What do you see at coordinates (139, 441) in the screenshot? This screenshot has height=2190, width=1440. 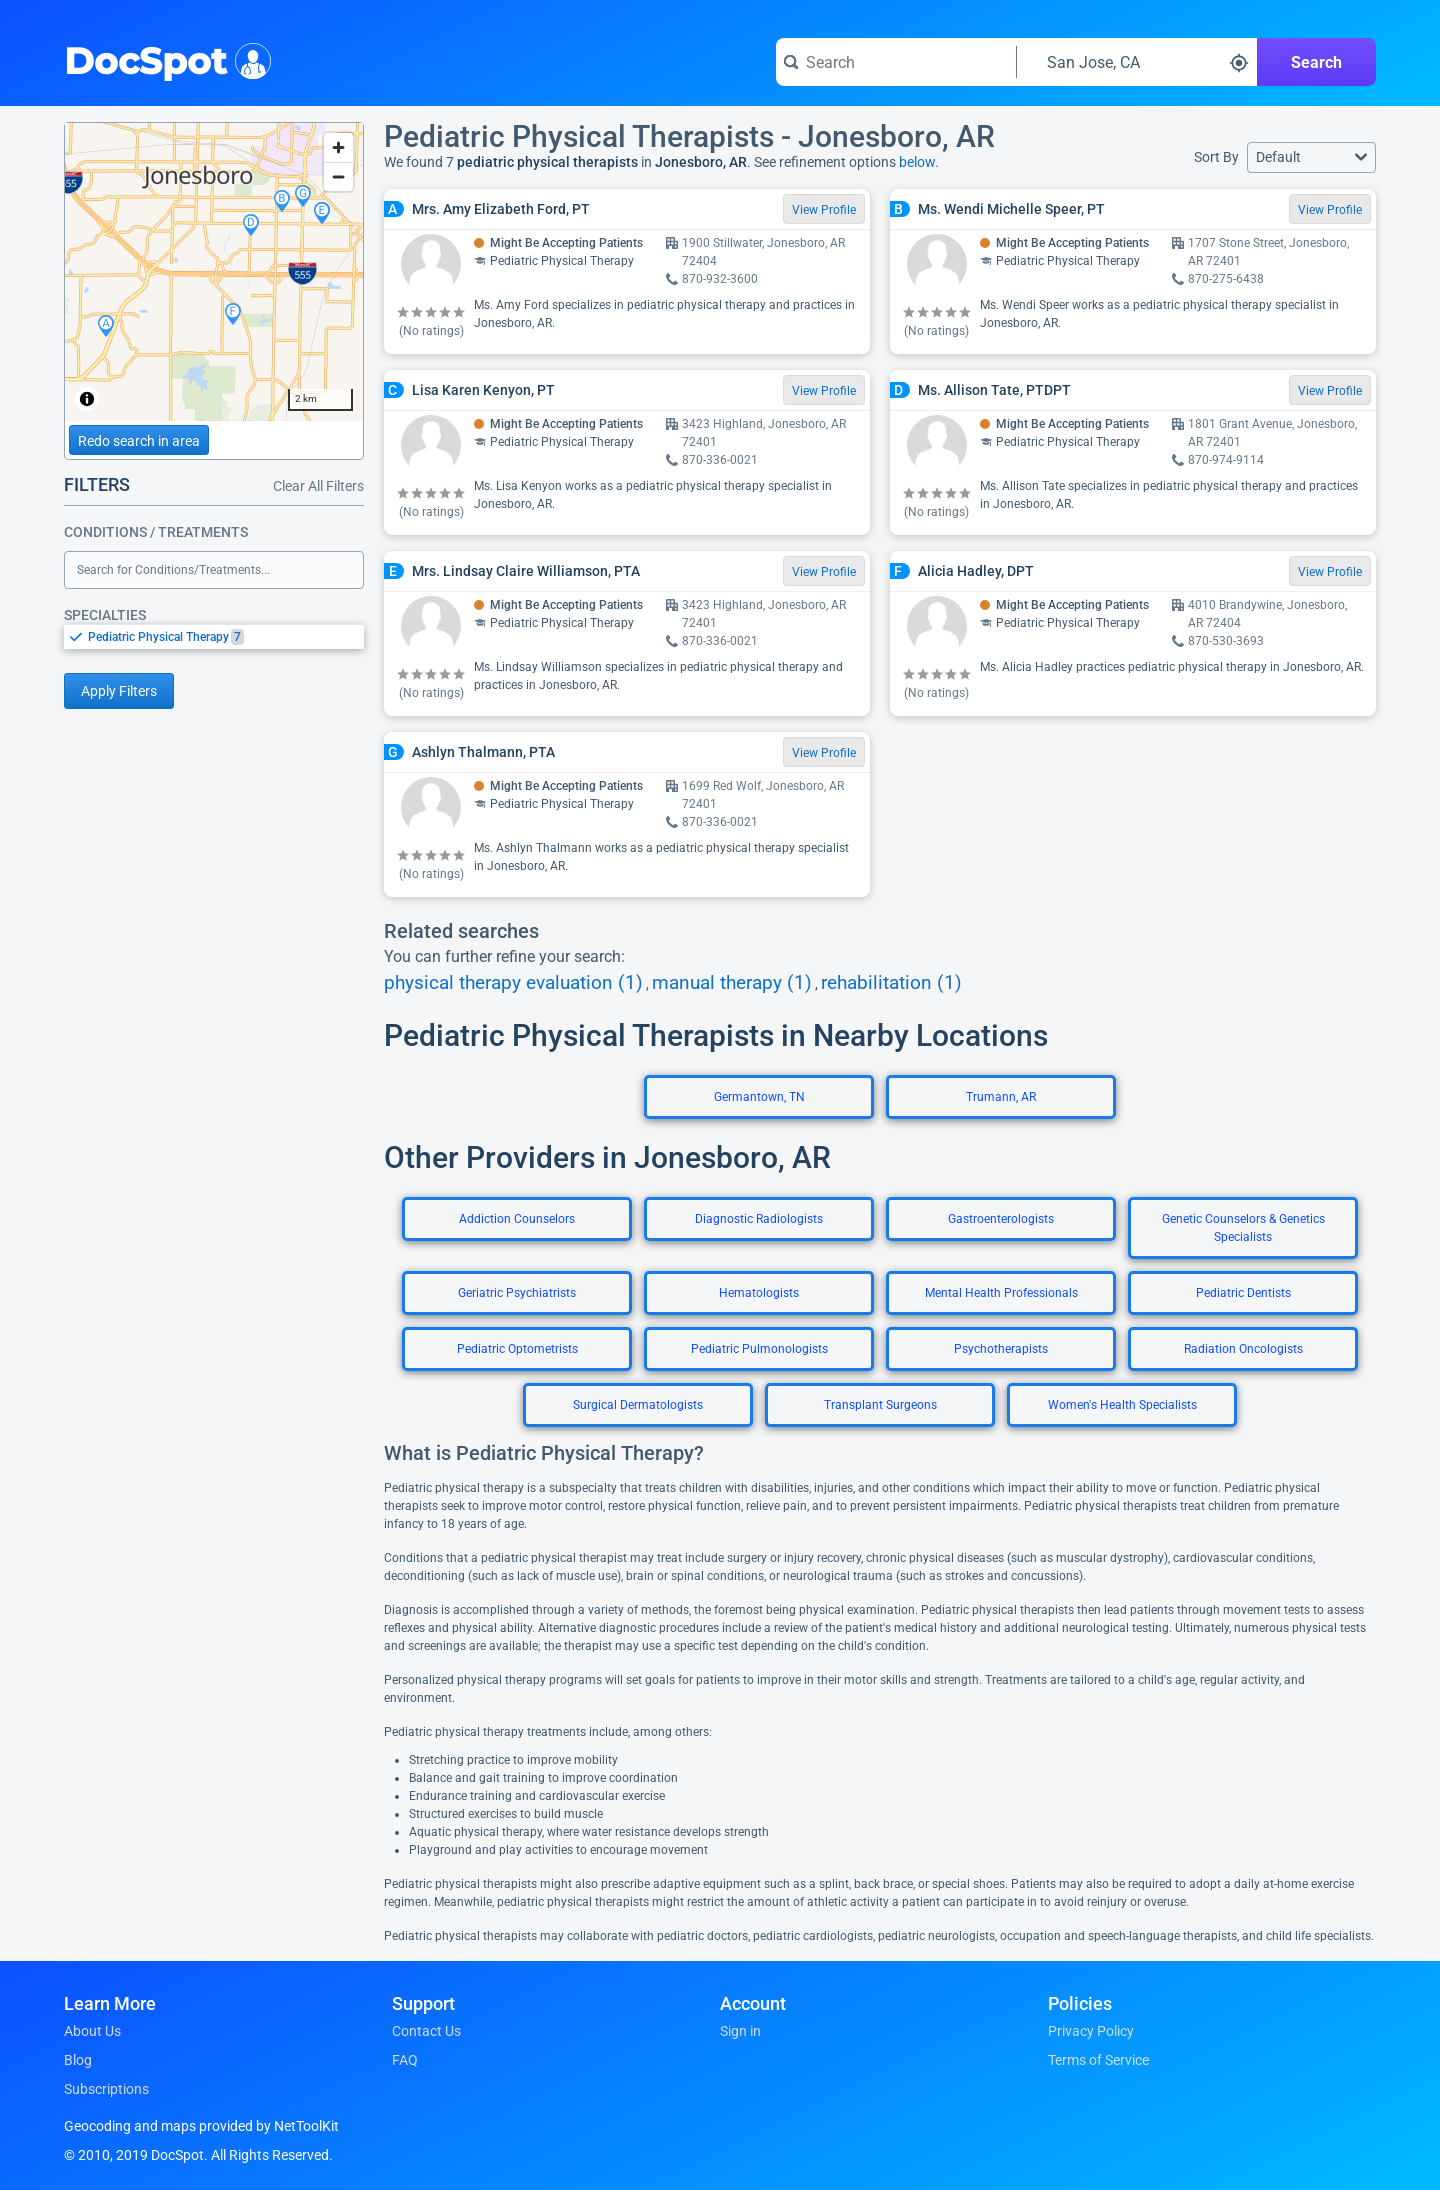 I see `Redo search in area [Load new search page in area]` at bounding box center [139, 441].